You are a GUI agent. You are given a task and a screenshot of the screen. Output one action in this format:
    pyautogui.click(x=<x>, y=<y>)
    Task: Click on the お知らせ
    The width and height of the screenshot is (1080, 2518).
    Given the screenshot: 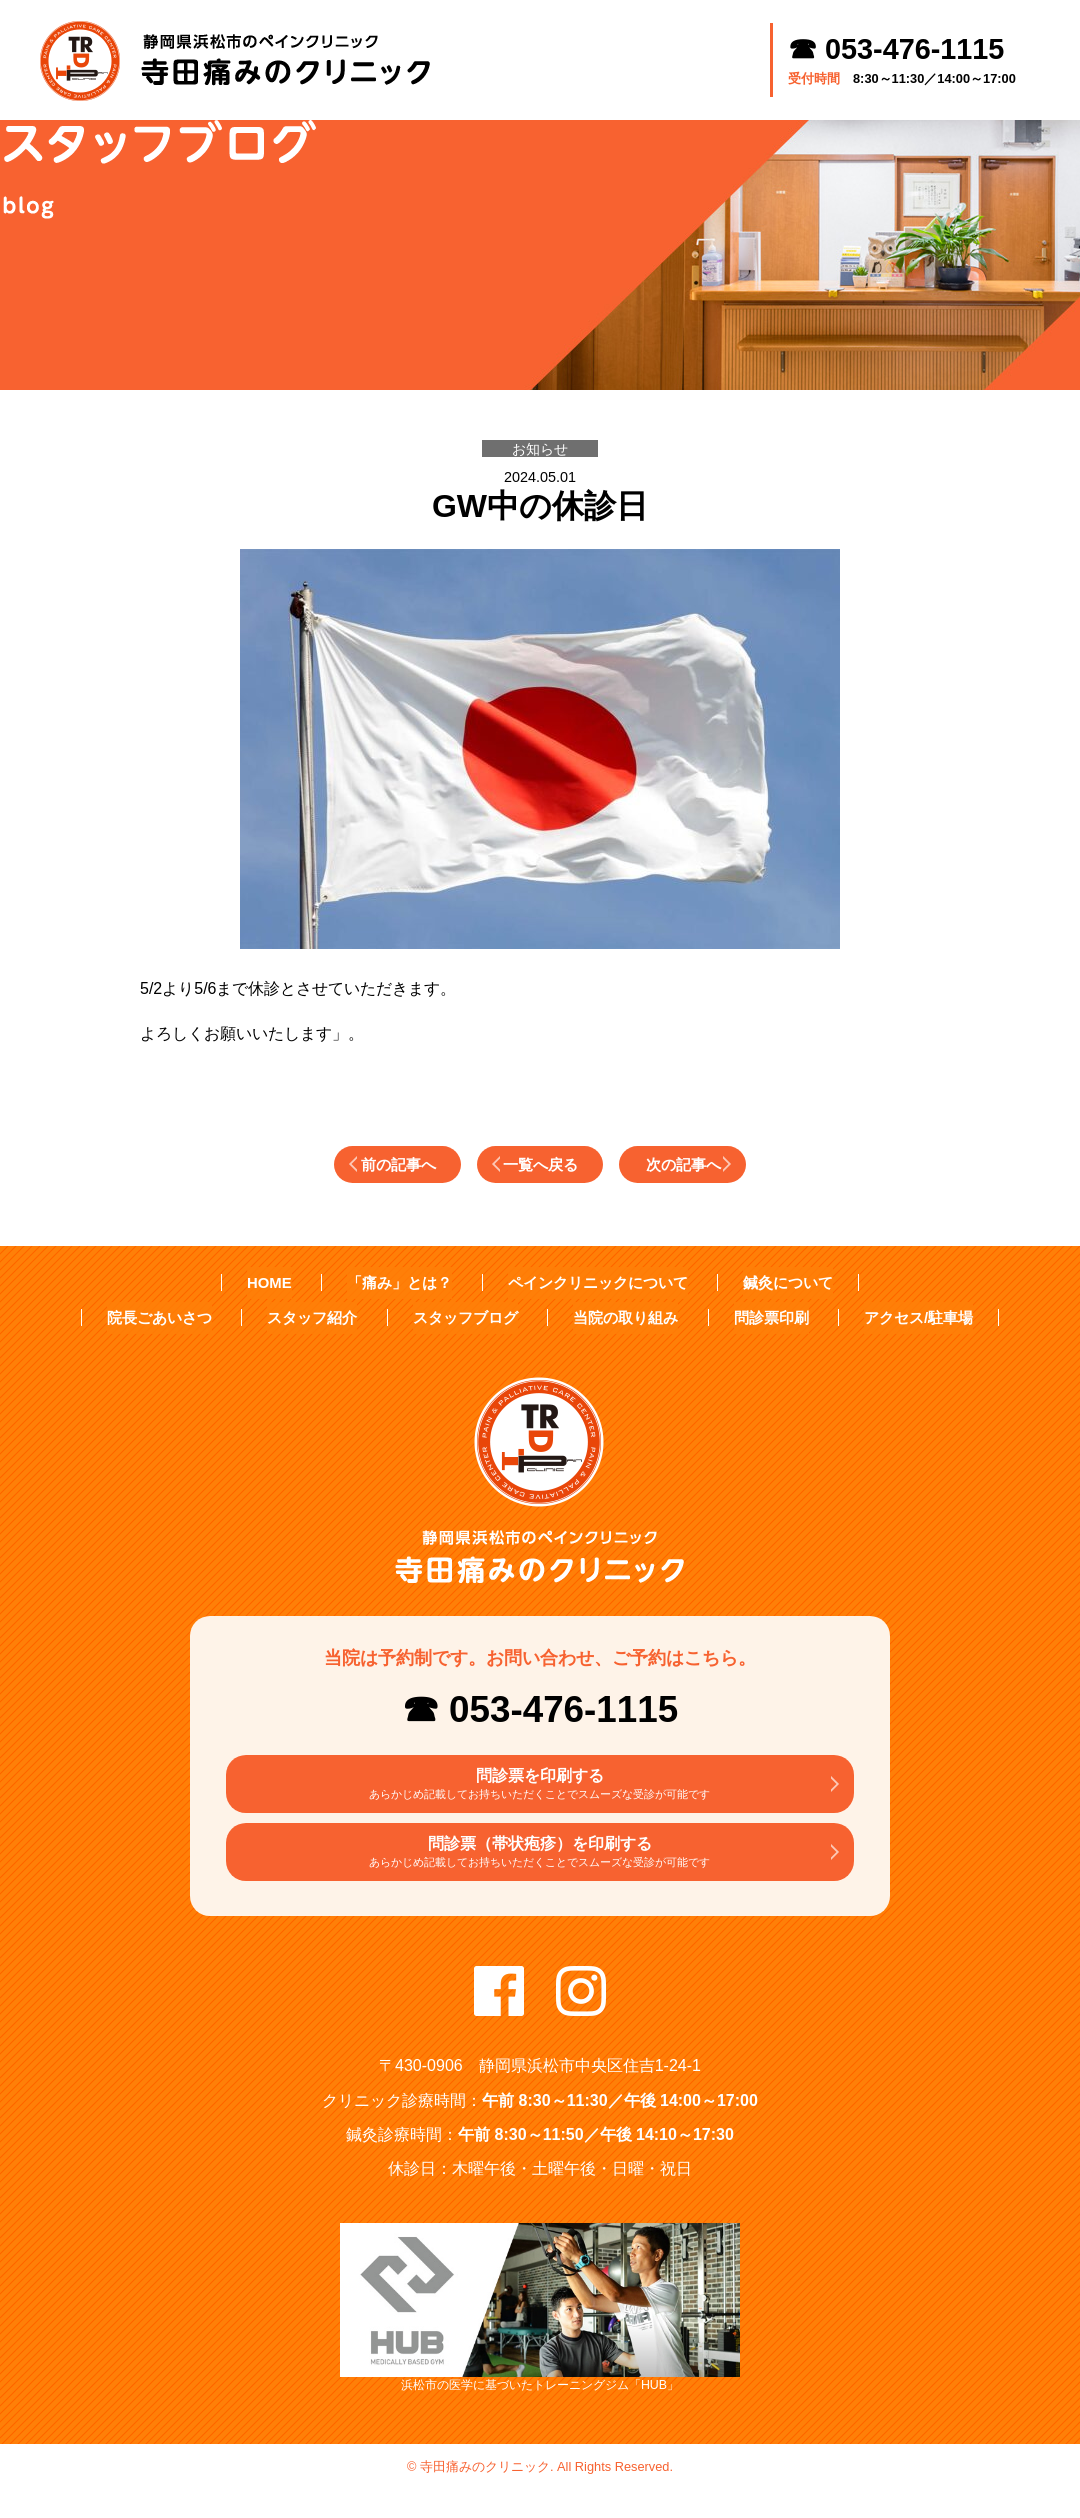 What is the action you would take?
    pyautogui.click(x=540, y=449)
    